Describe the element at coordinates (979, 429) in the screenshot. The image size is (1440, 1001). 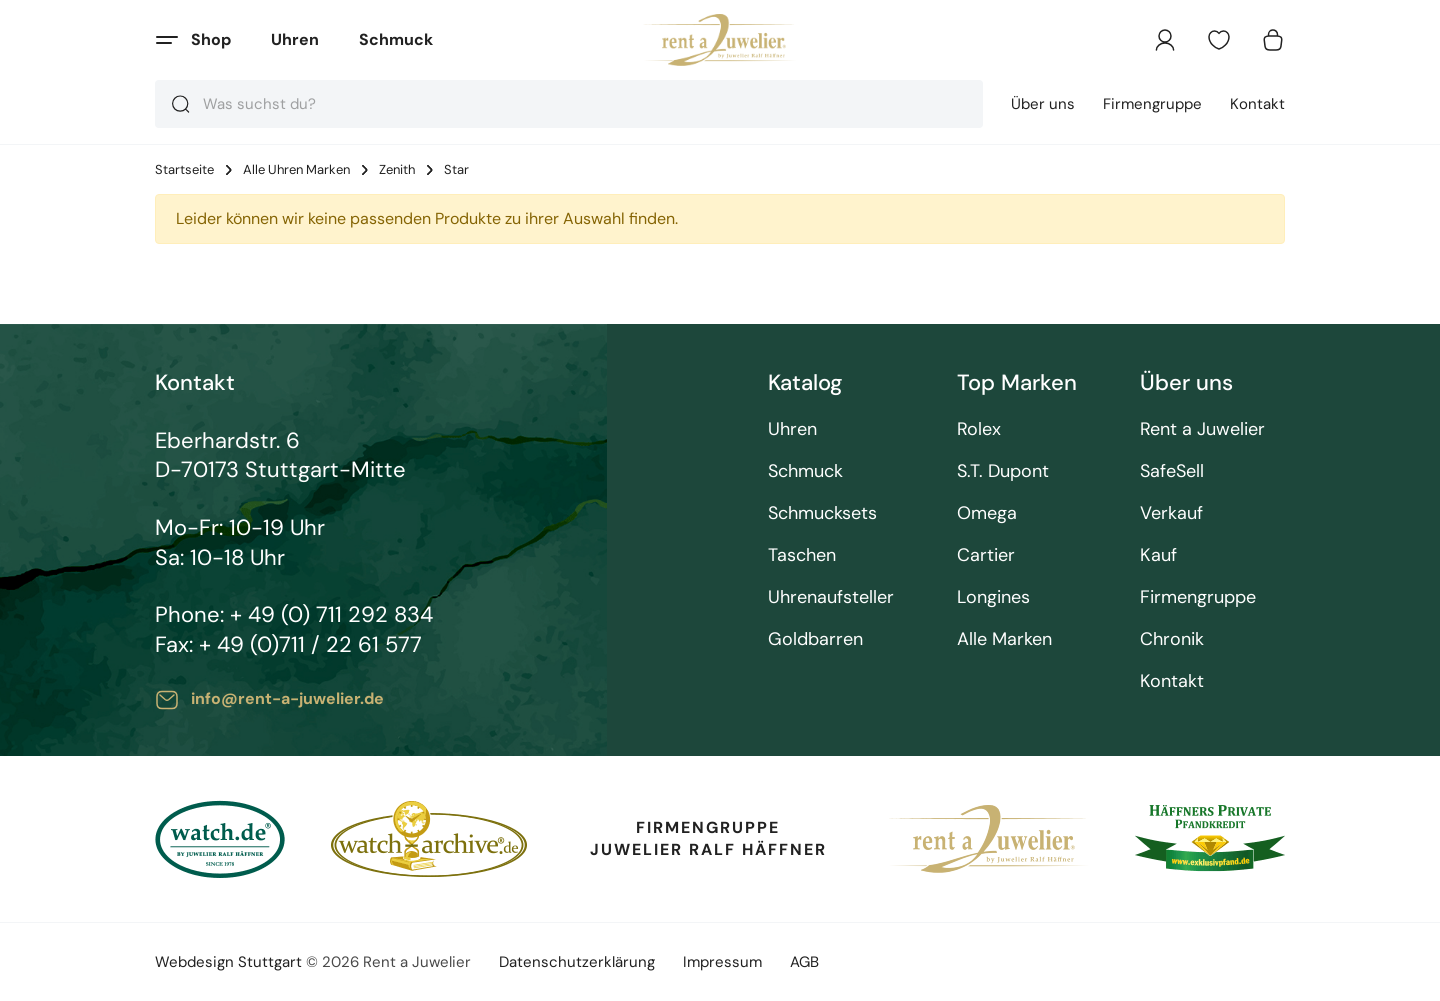
I see `Rolex` at that location.